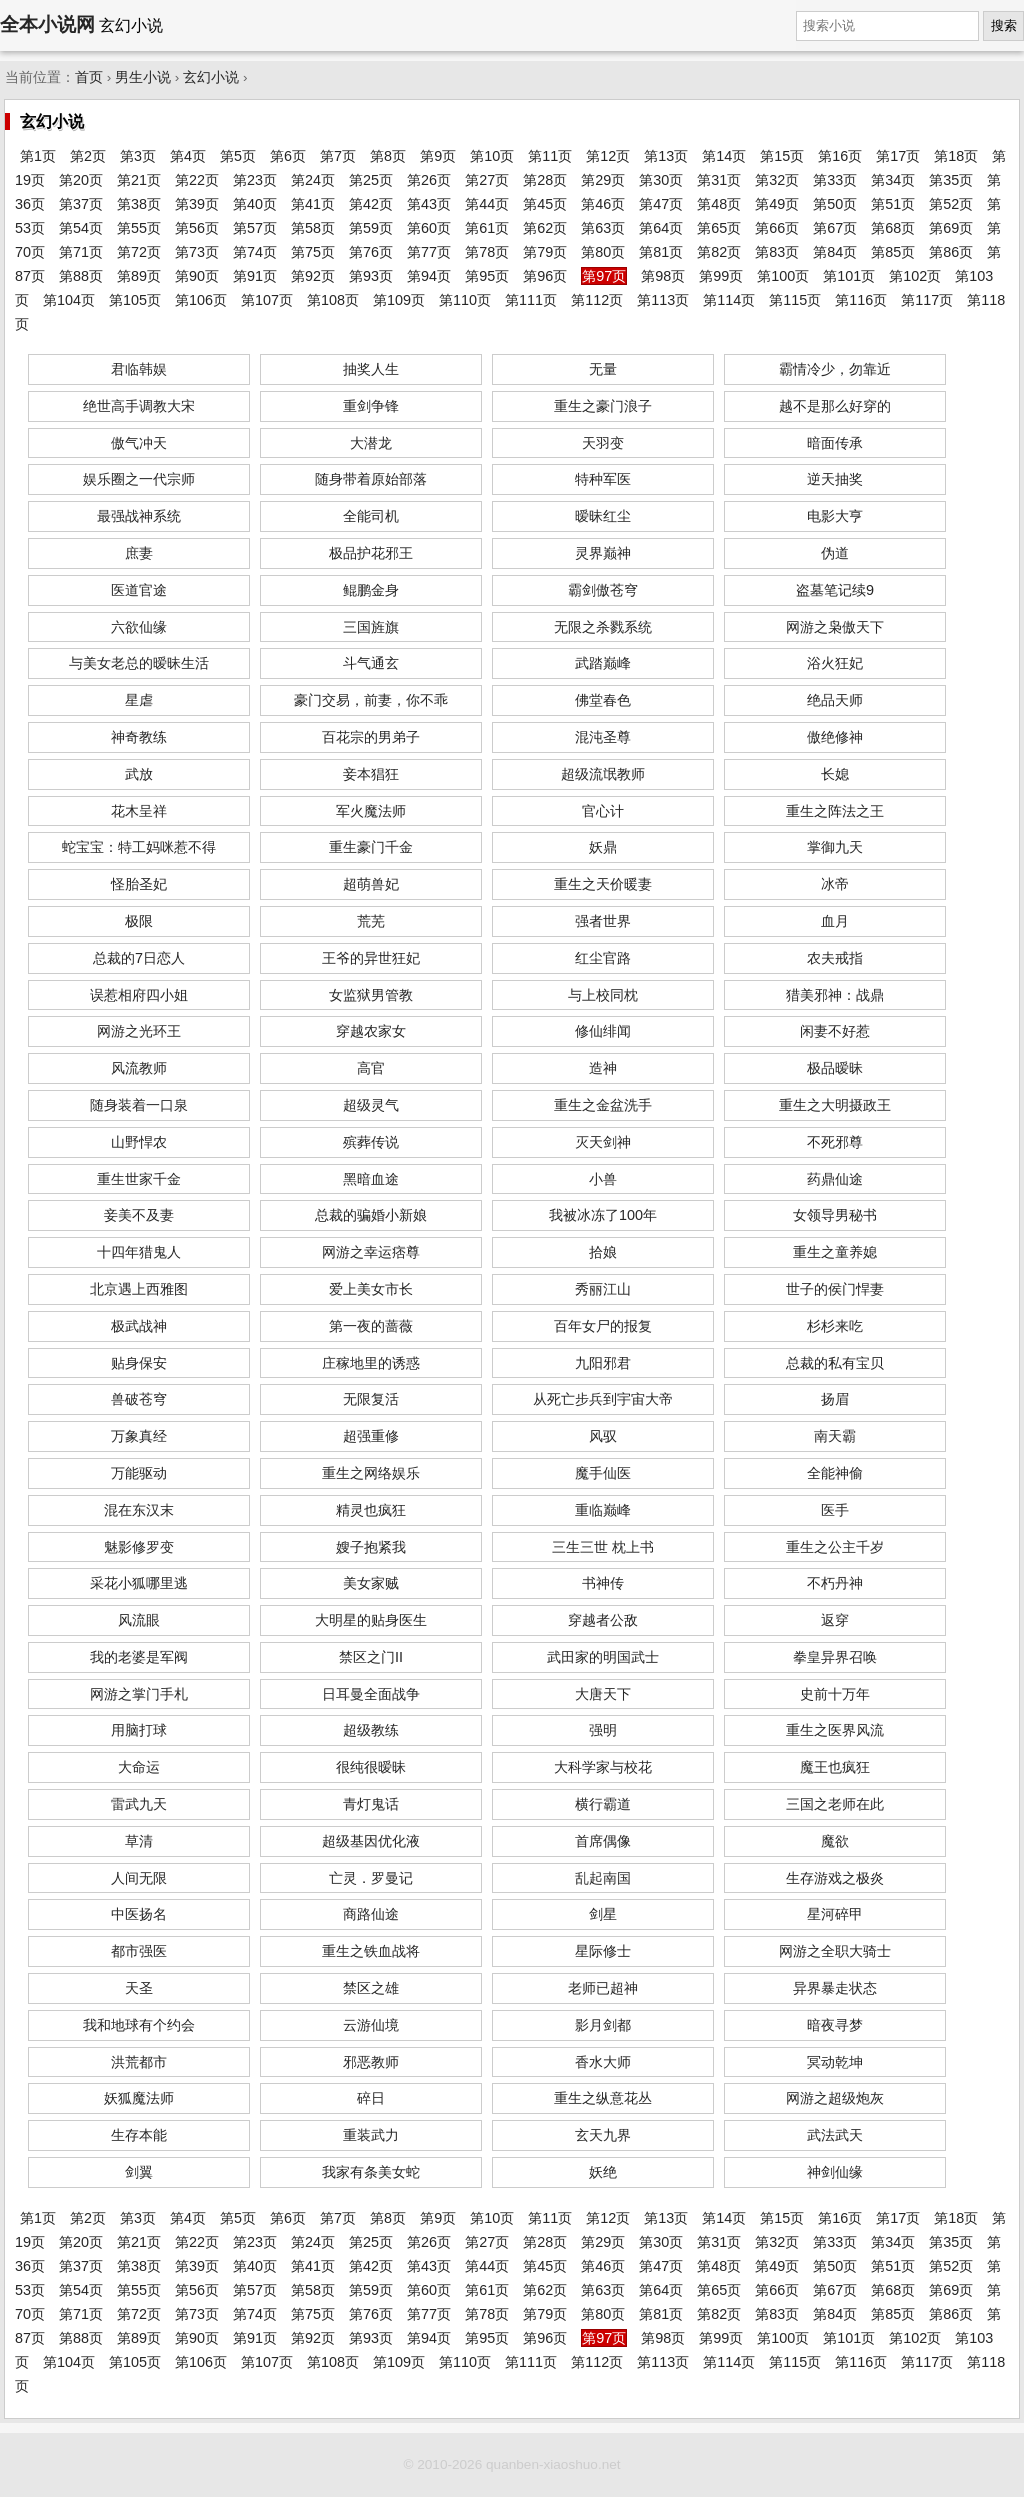 The image size is (1024, 2497). Describe the element at coordinates (951, 252) in the screenshot. I see `第86页` at that location.